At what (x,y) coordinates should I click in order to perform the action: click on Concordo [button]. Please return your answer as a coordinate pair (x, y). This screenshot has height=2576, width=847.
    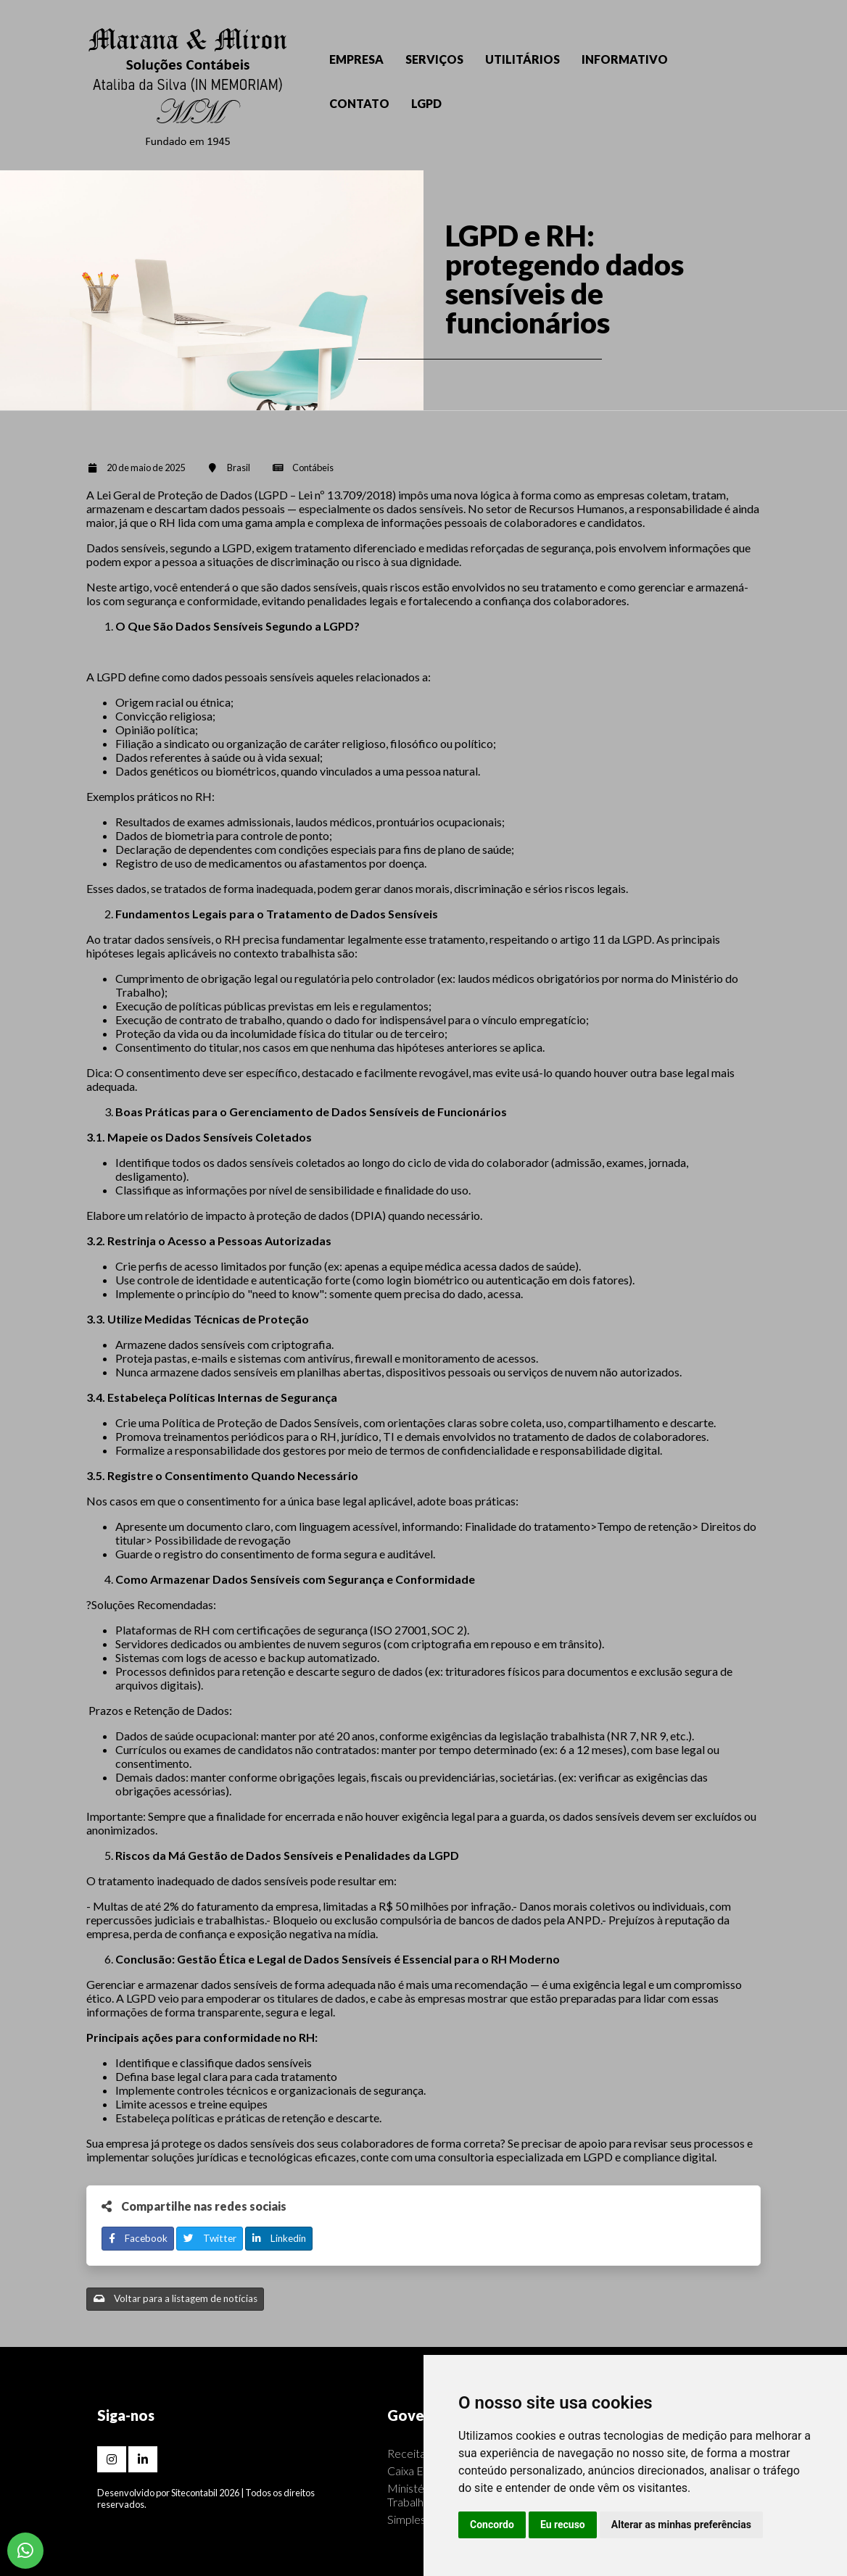
    Looking at the image, I should click on (492, 2524).